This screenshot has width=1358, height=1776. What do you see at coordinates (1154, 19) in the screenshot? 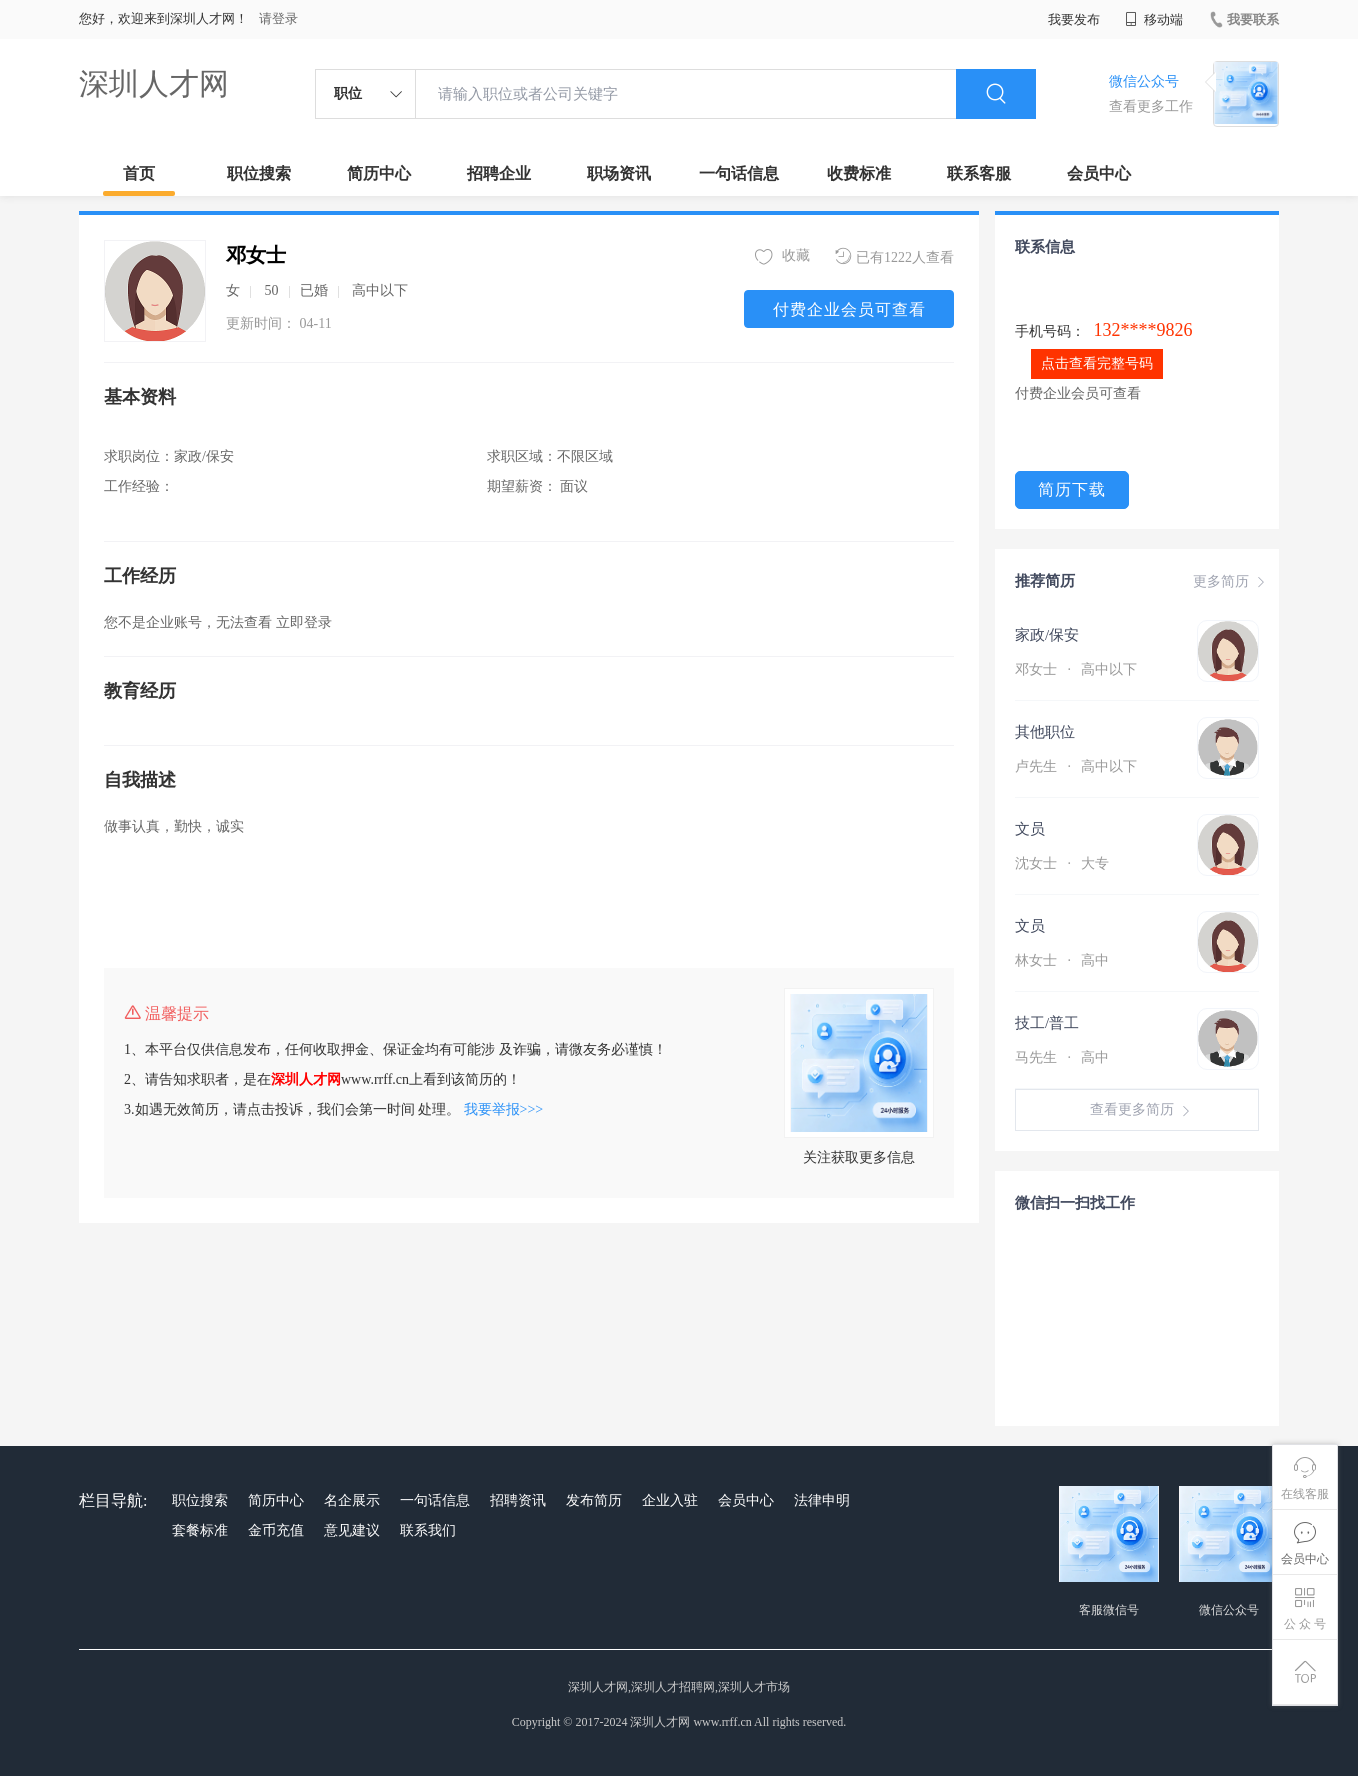
I see `移动端` at bounding box center [1154, 19].